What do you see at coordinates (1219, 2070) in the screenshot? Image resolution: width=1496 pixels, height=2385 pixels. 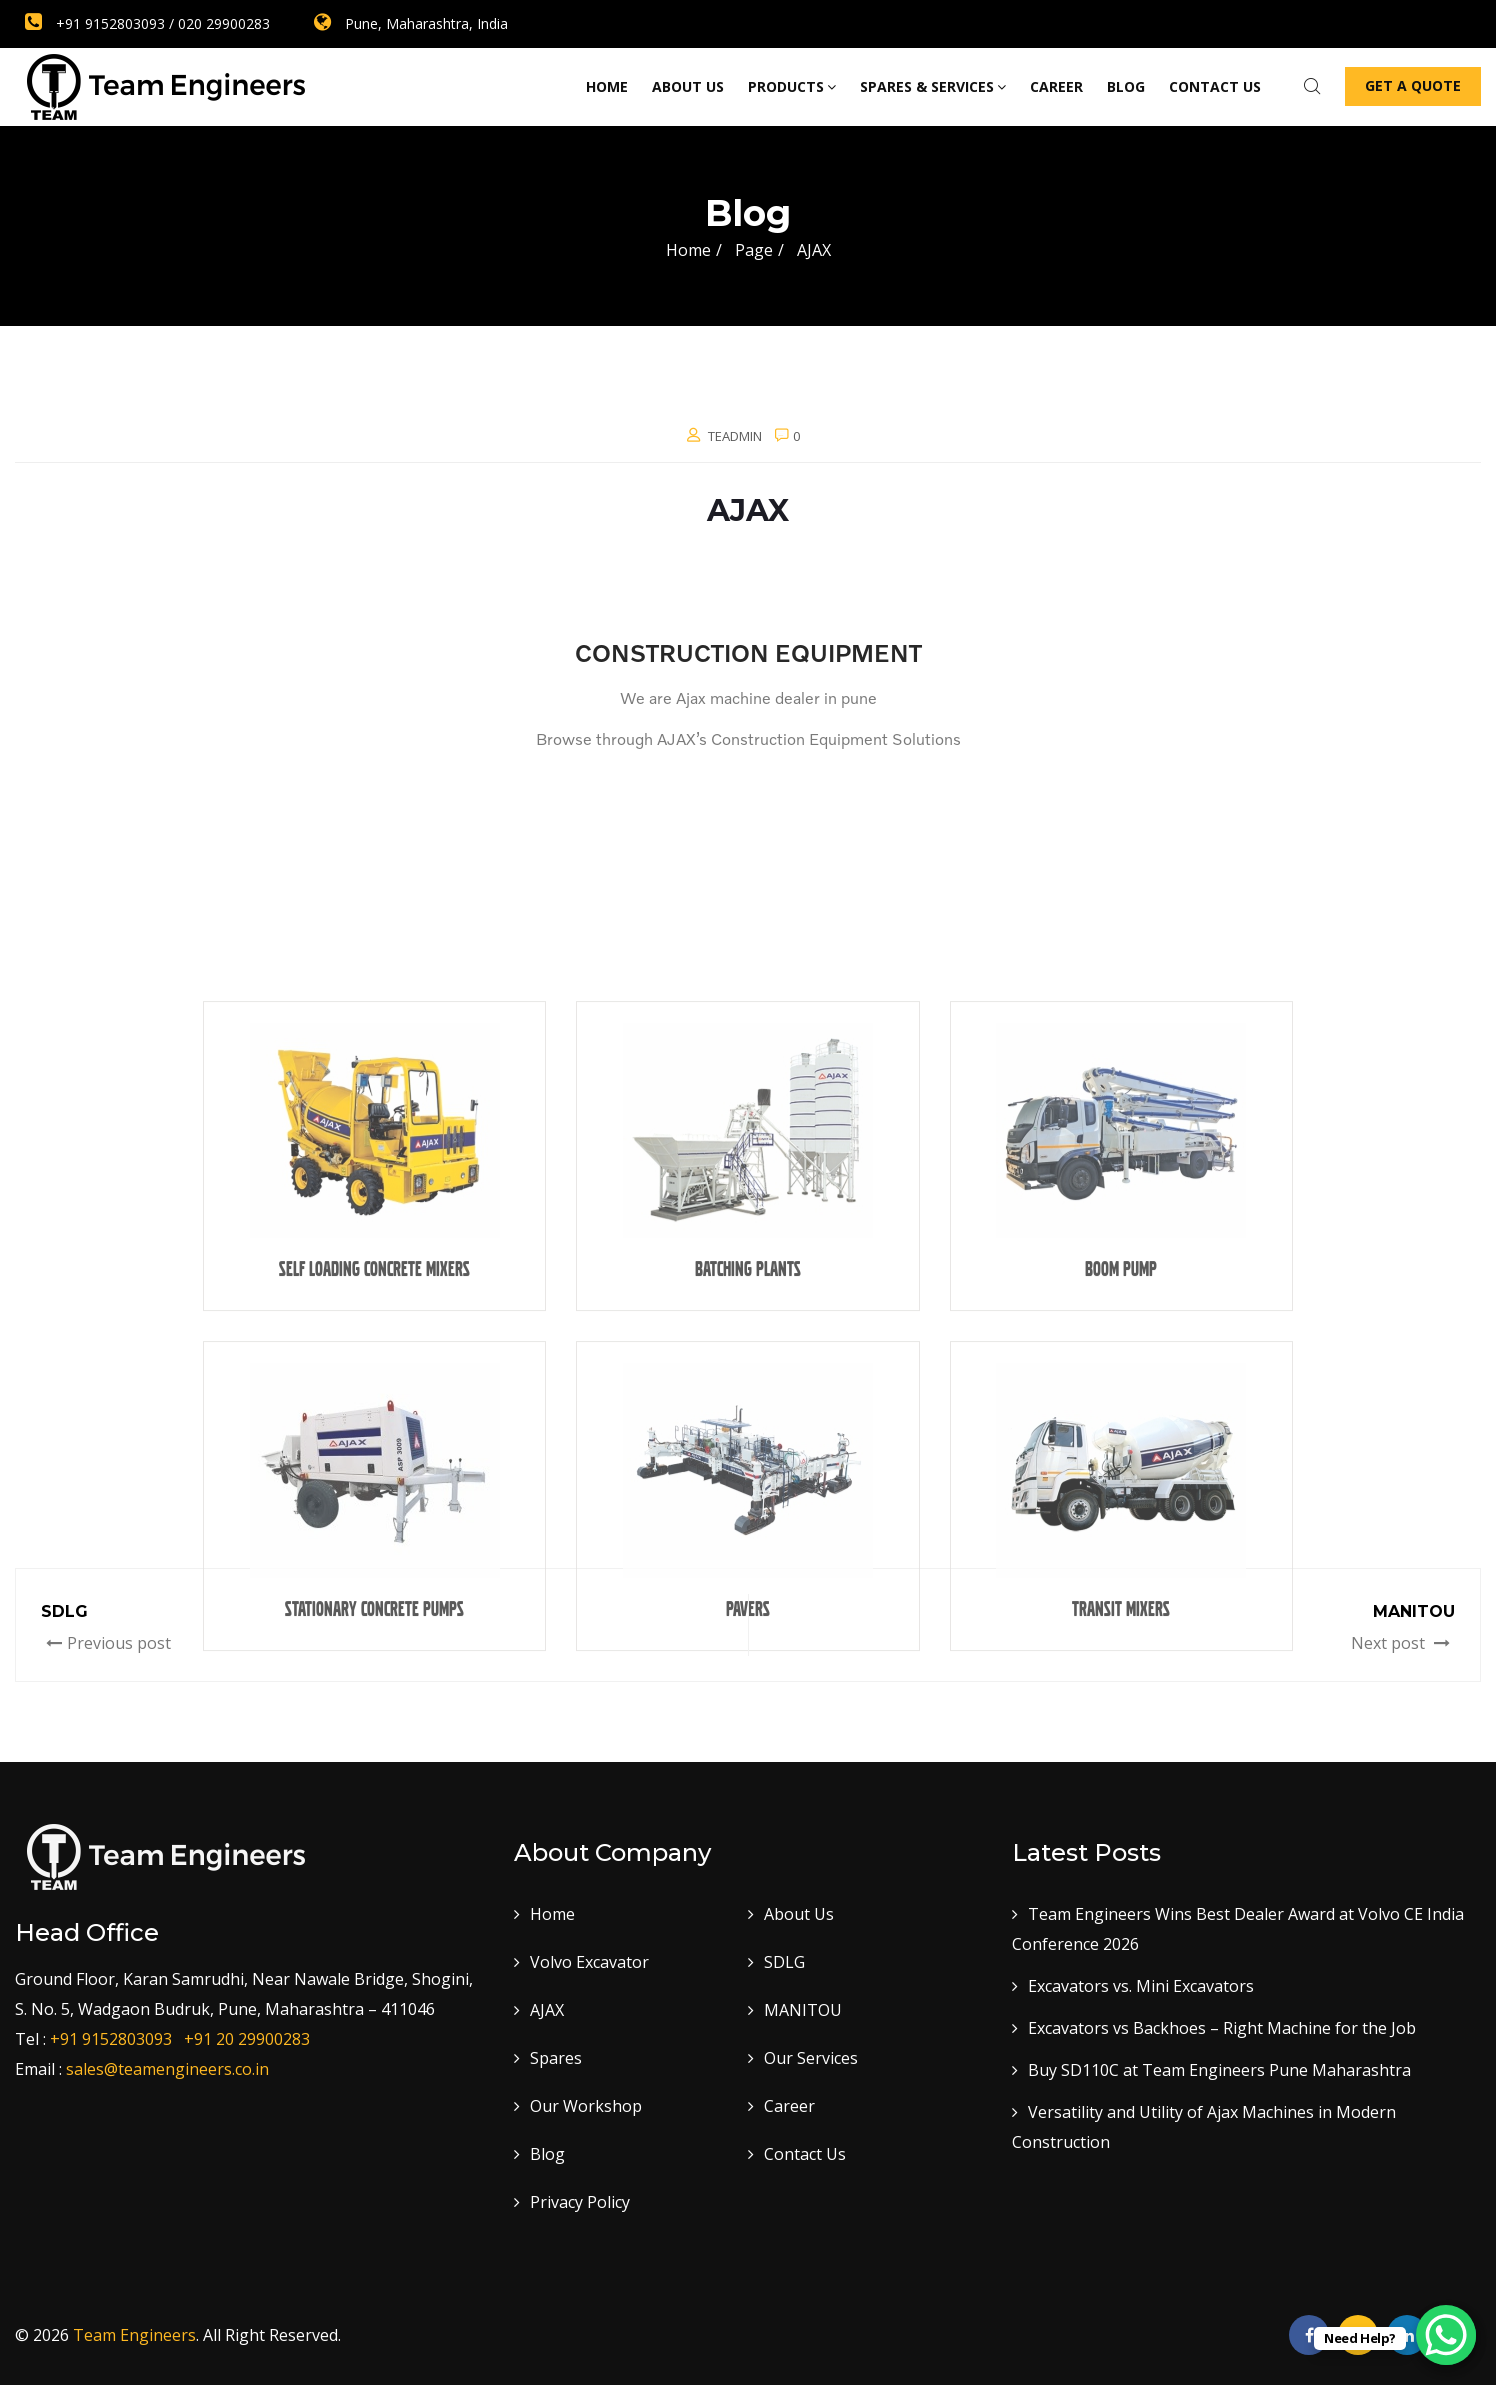 I see `Buy SD110C at Team Engineers Pune Maharashtra` at bounding box center [1219, 2070].